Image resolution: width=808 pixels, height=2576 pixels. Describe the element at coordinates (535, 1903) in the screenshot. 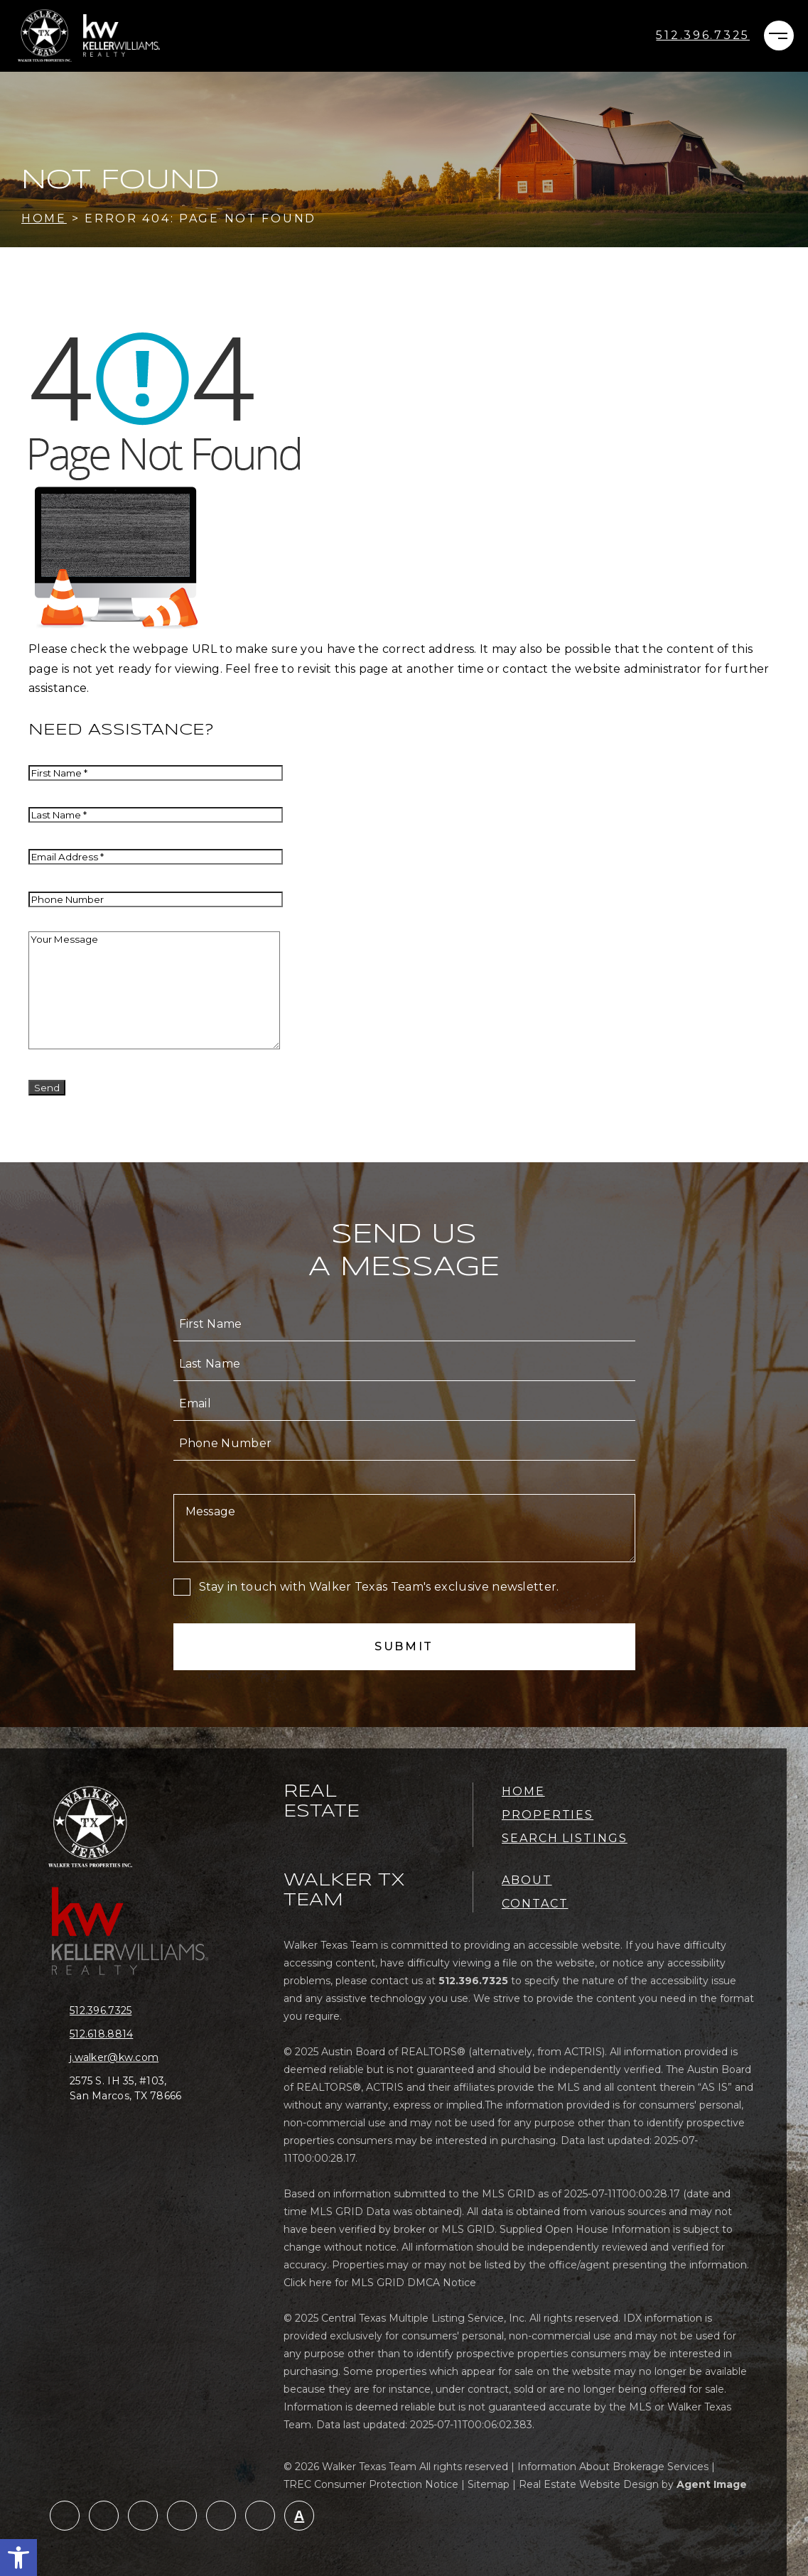

I see `Contact` at that location.